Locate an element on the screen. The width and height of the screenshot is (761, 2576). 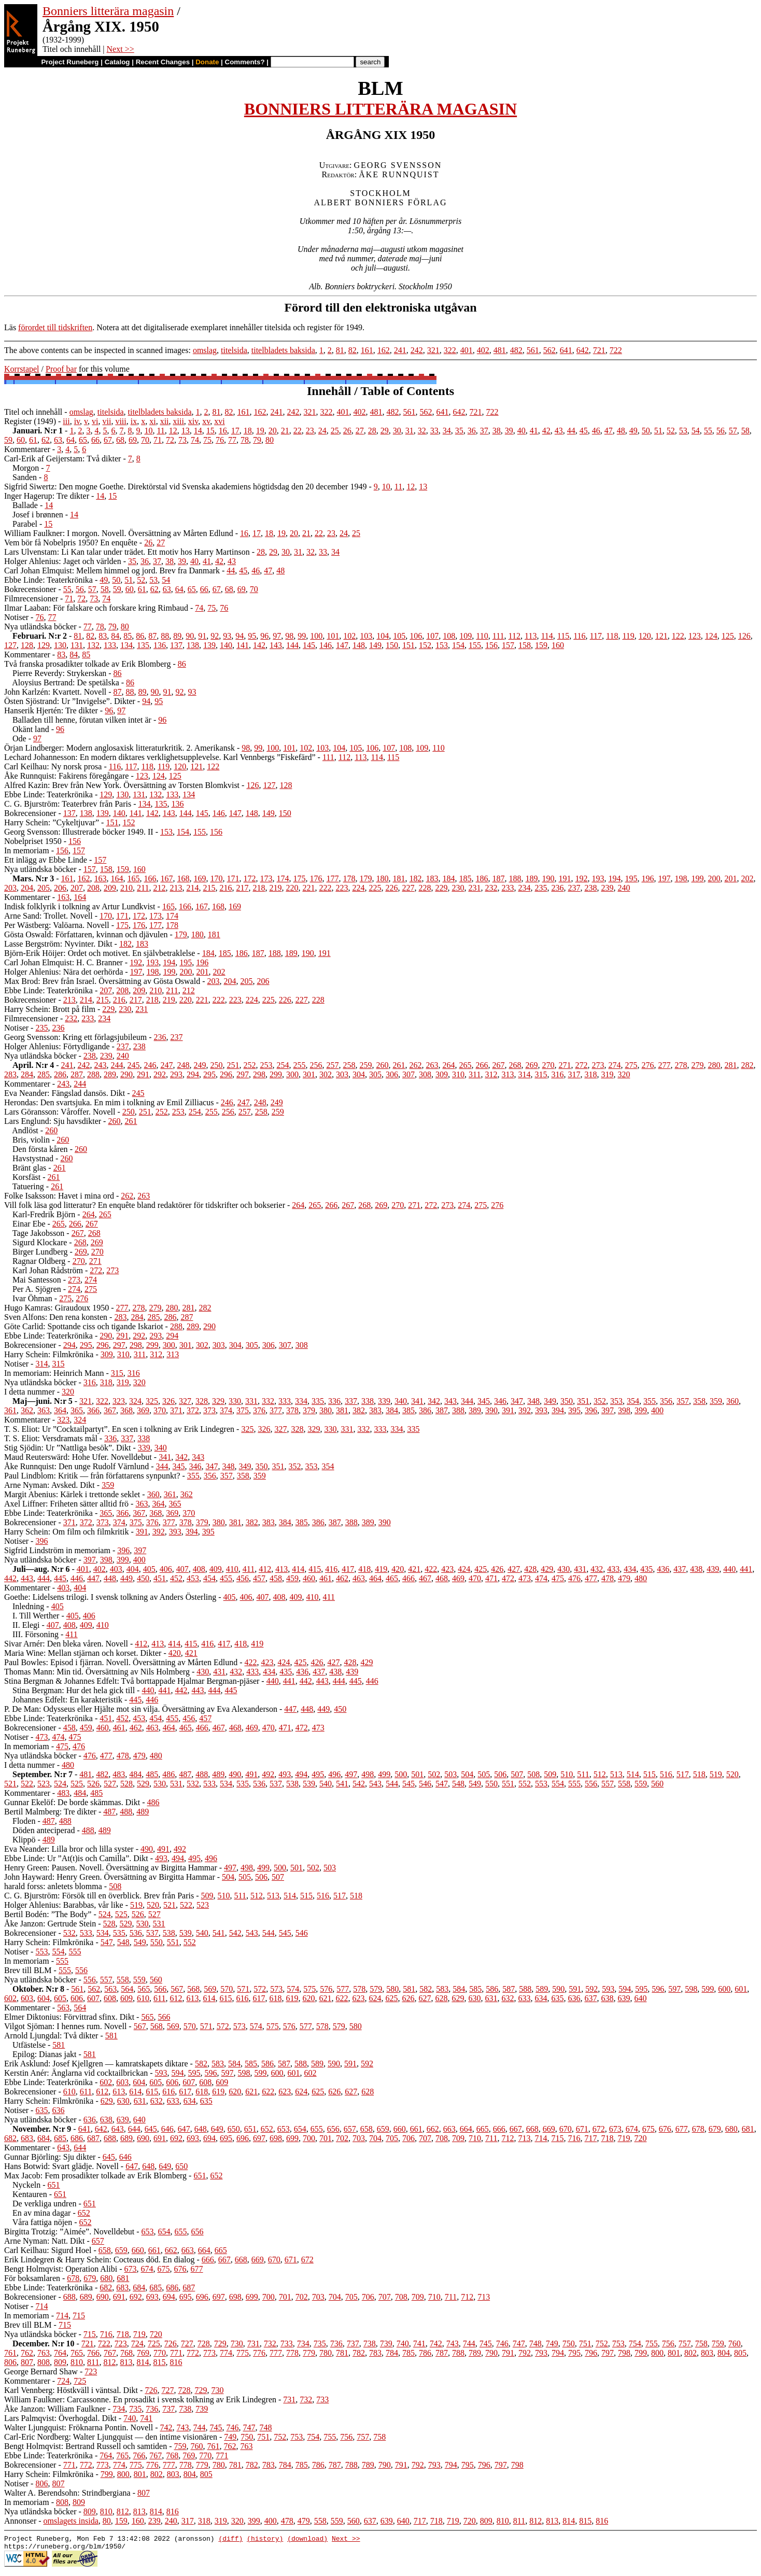
656 is located at coordinates (333, 2128).